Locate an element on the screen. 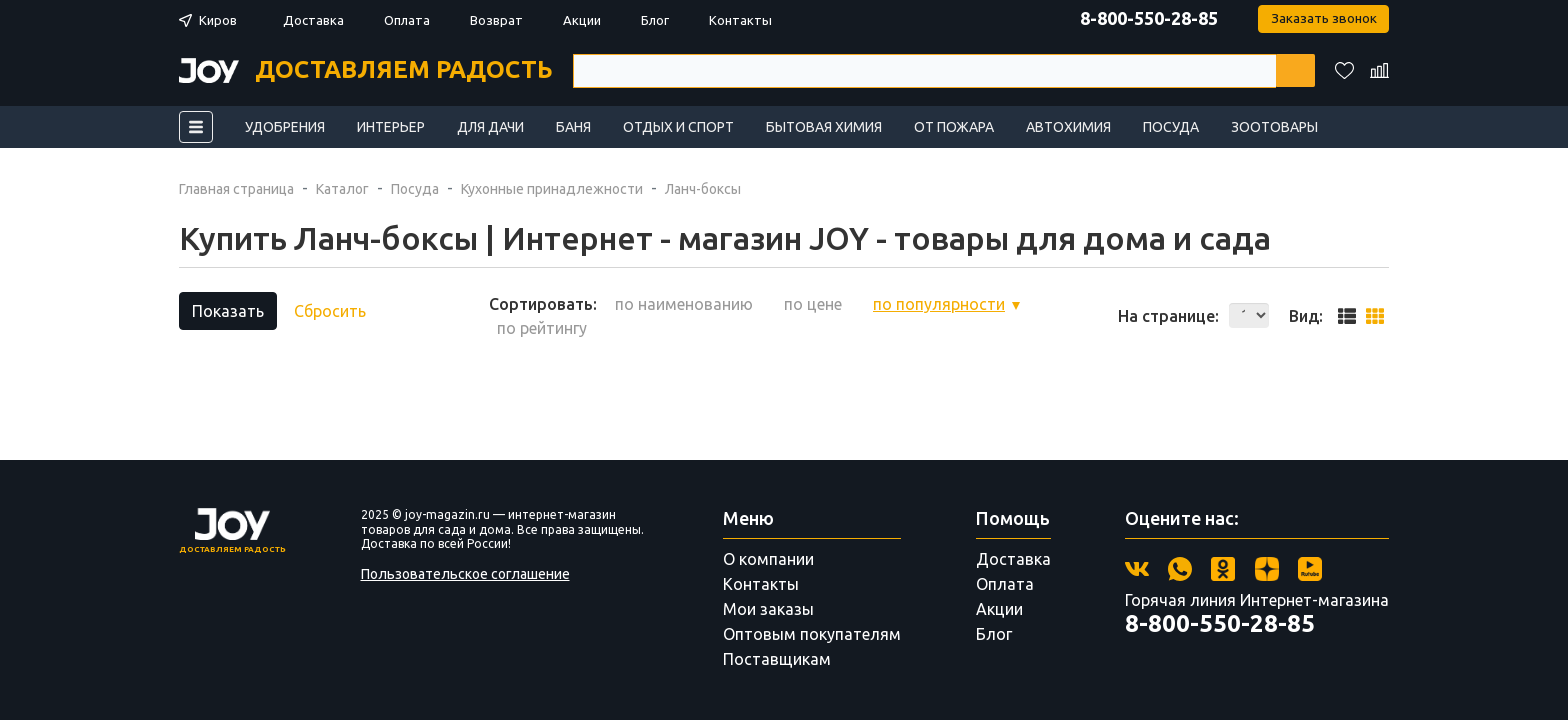 This screenshot has height=720, width=1568. Поставщикам is located at coordinates (777, 659).